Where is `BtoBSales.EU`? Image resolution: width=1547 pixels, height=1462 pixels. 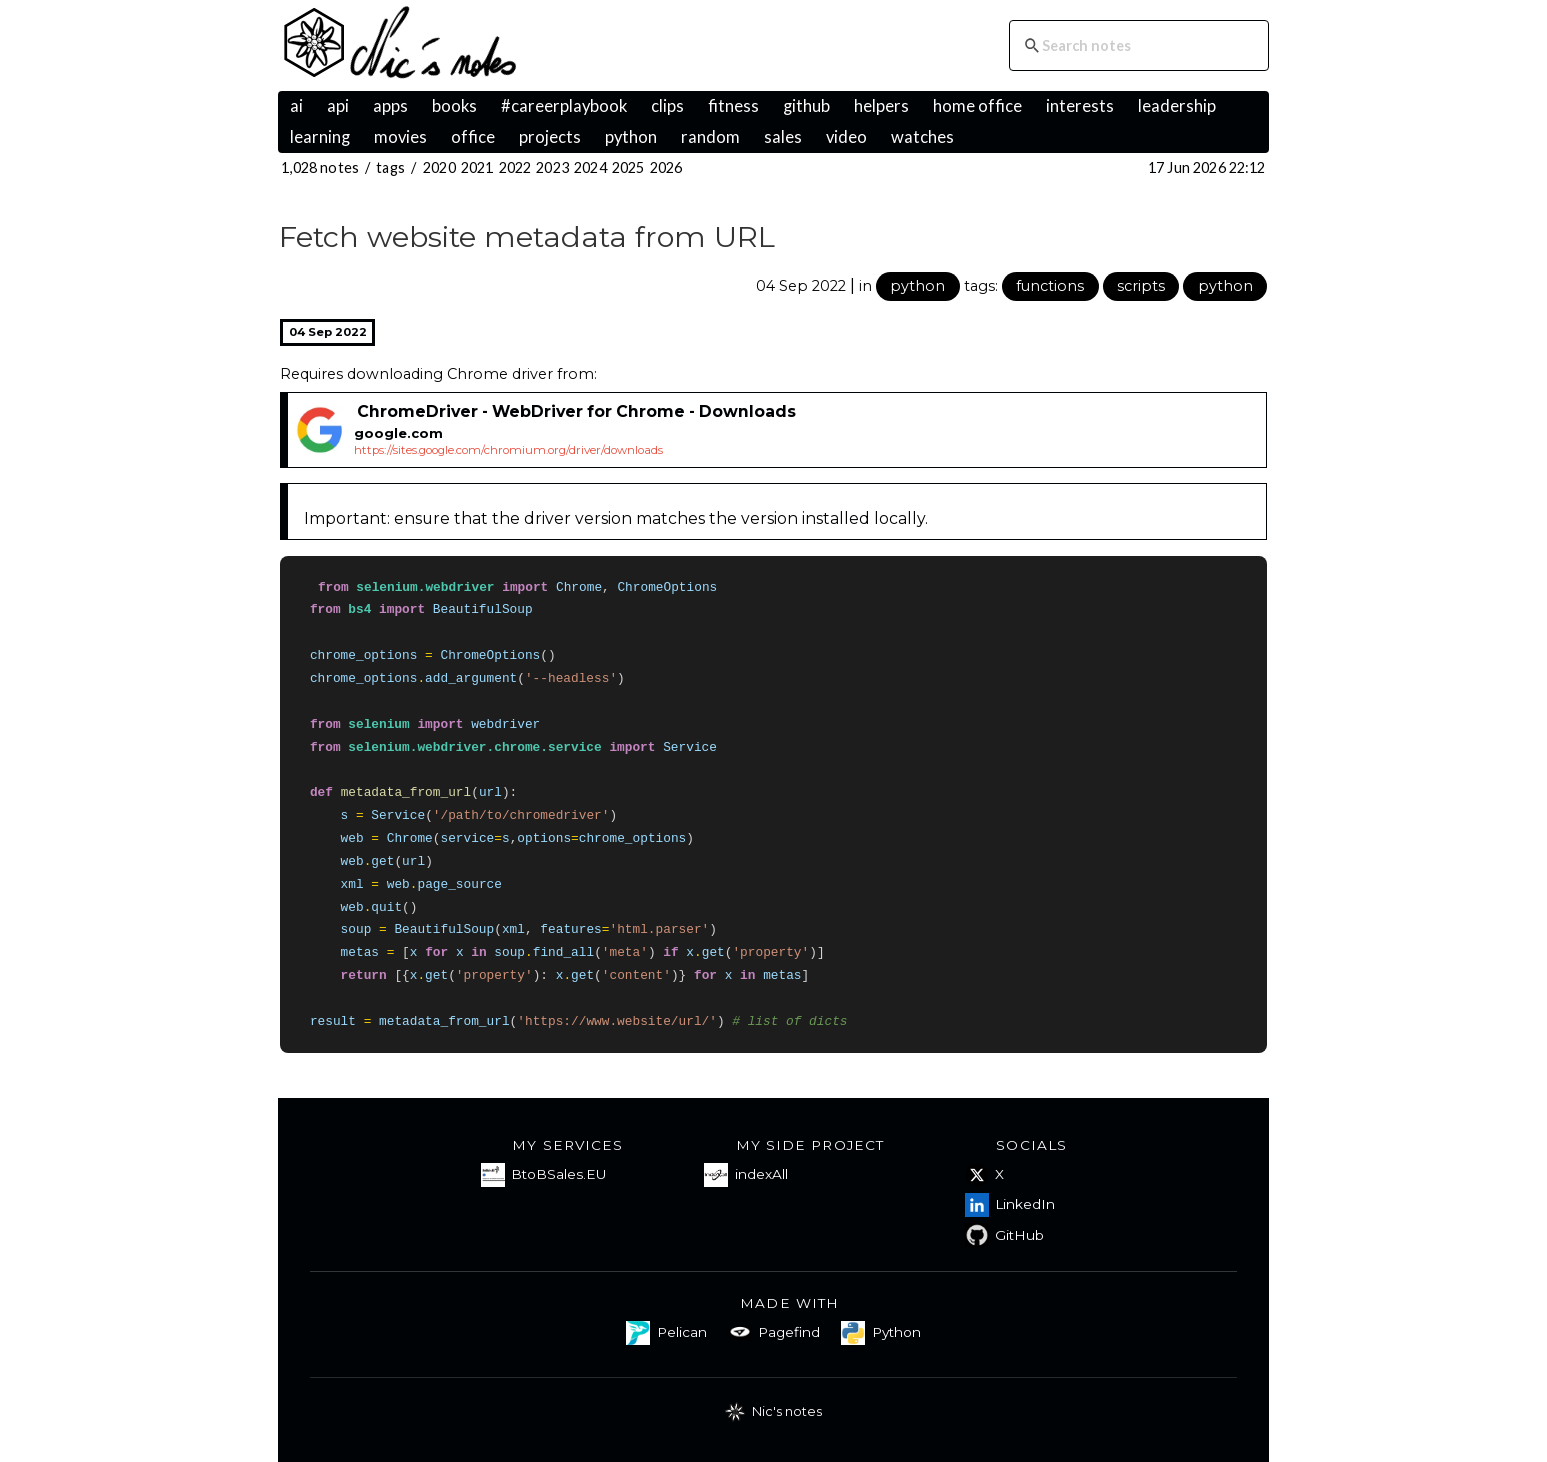 BtoBSales.EU is located at coordinates (543, 1175).